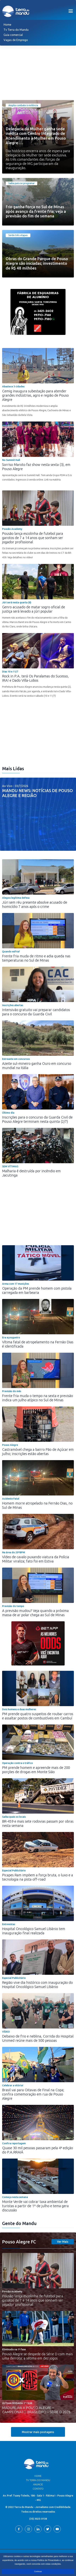  What do you see at coordinates (33, 1931) in the screenshot?
I see `Hospital Oncológico Samuel Libânio tem inauguração final realizada` at bounding box center [33, 1931].